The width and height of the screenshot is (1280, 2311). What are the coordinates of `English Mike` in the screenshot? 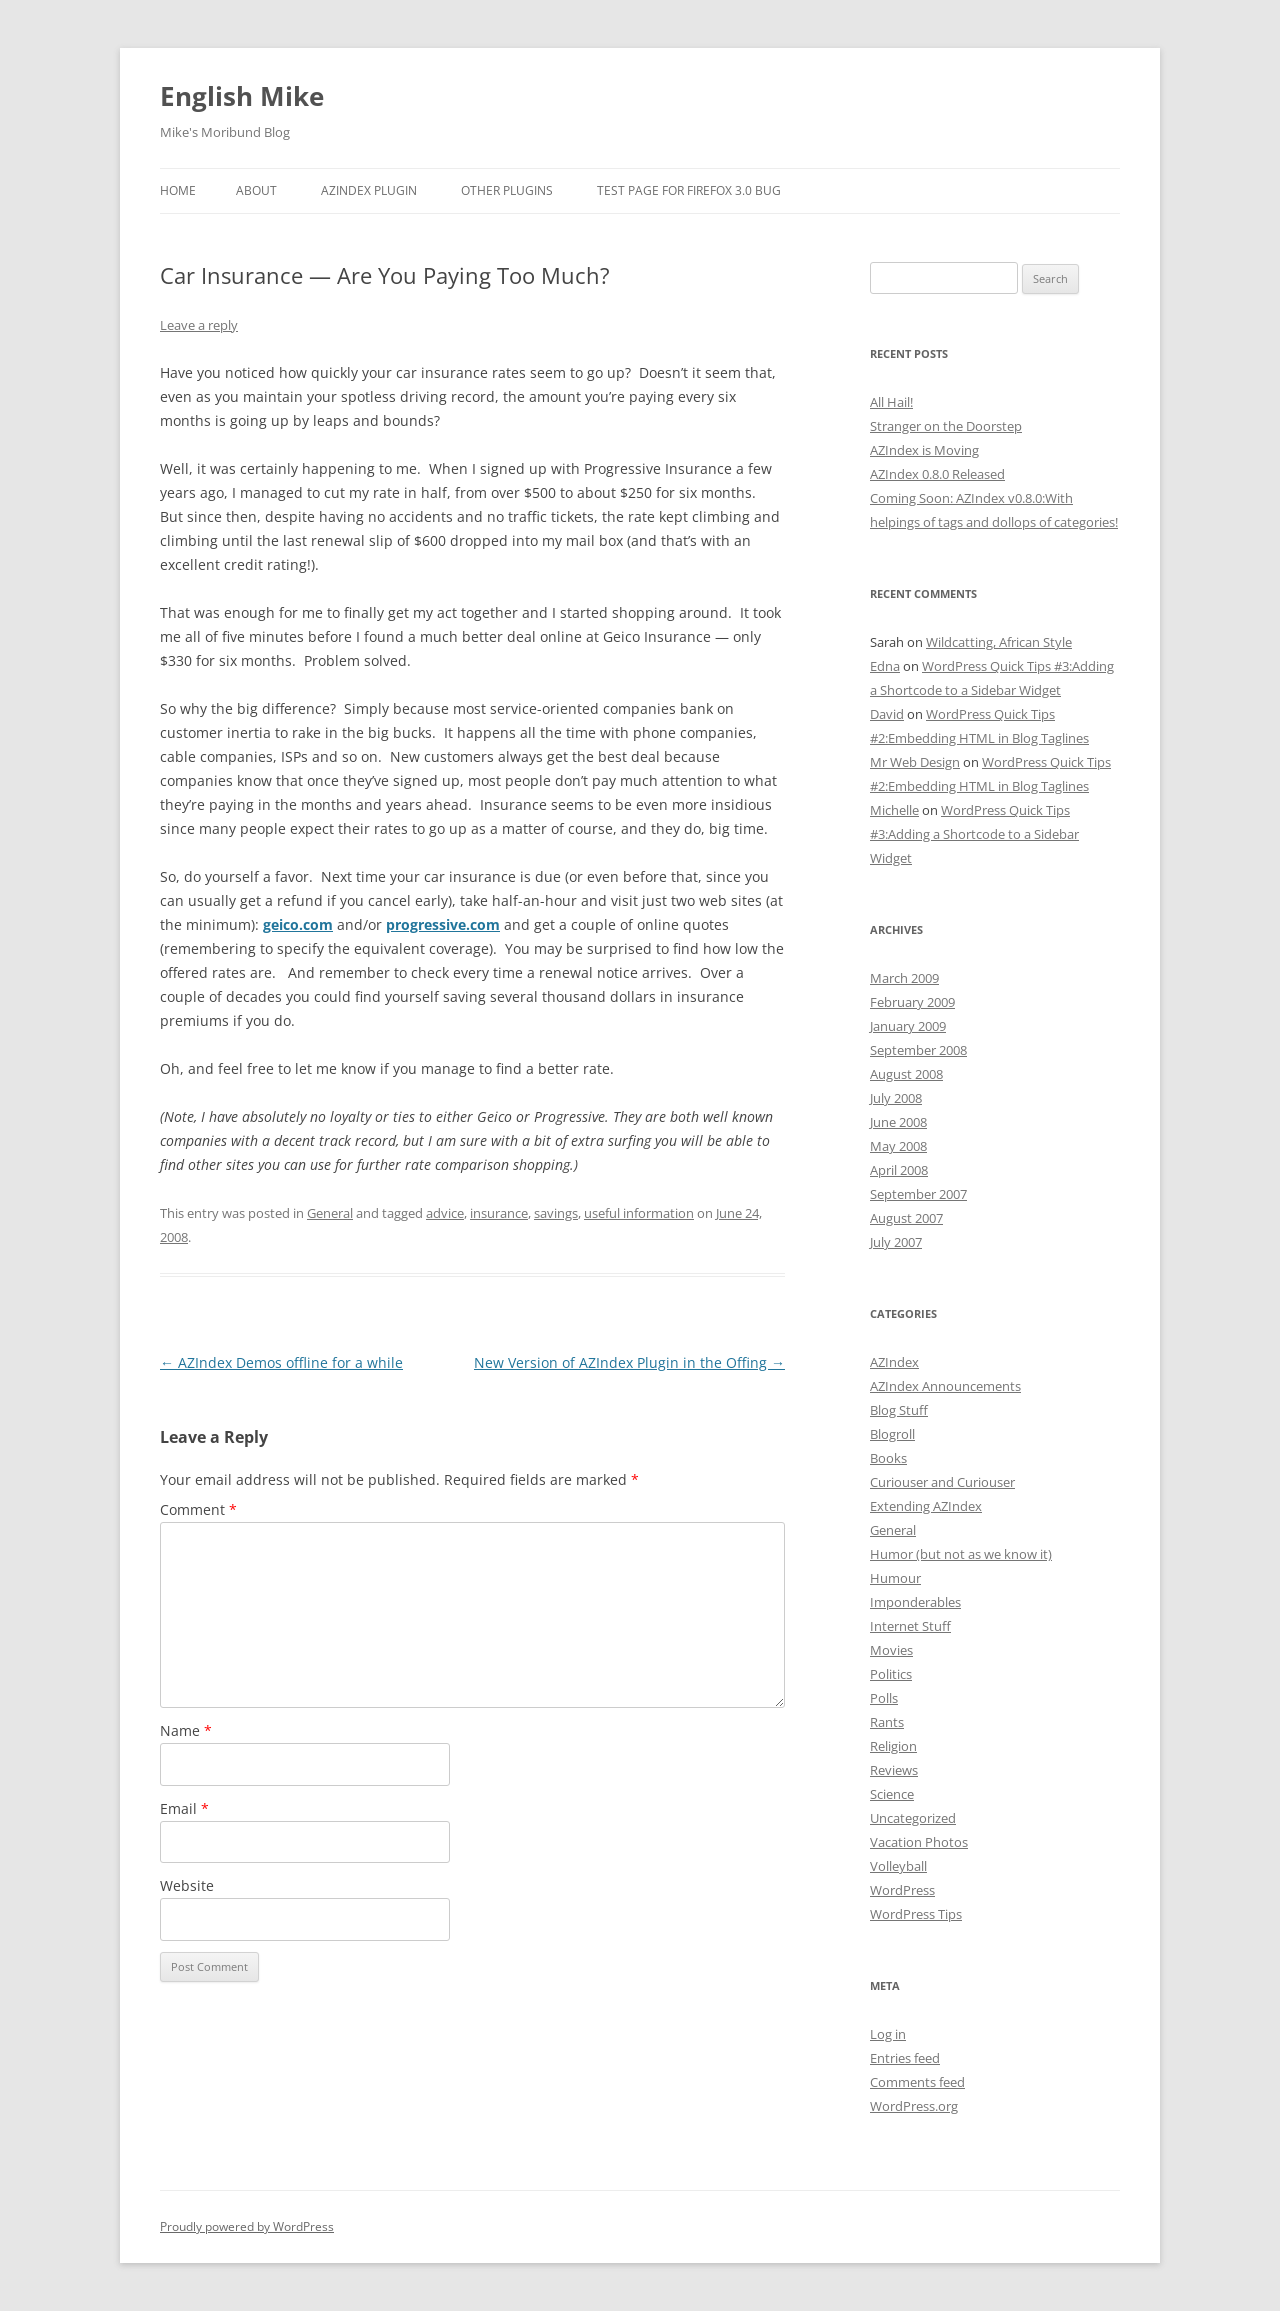 It's located at (242, 96).